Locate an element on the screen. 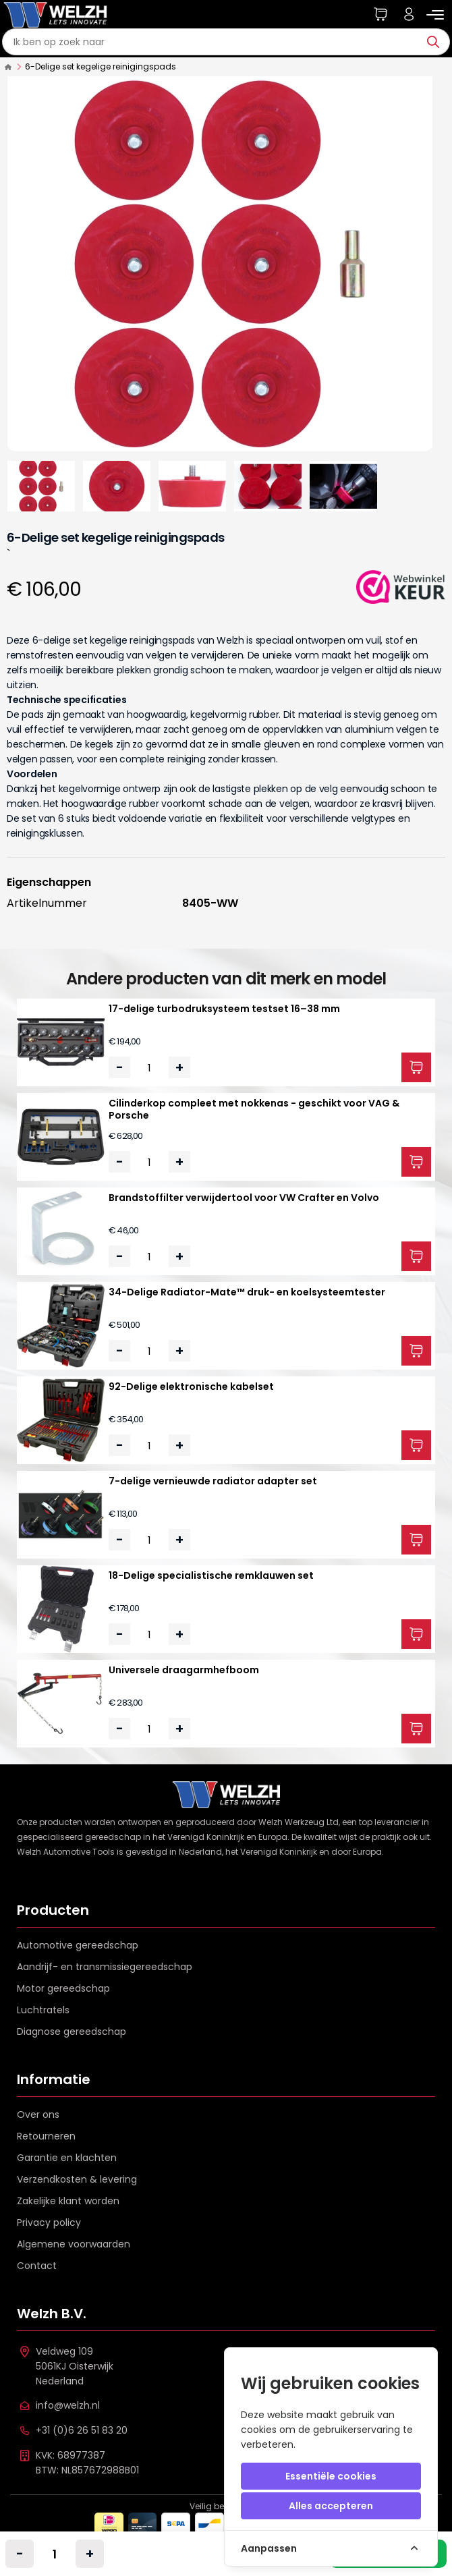  Privacy policy is located at coordinates (49, 2222).